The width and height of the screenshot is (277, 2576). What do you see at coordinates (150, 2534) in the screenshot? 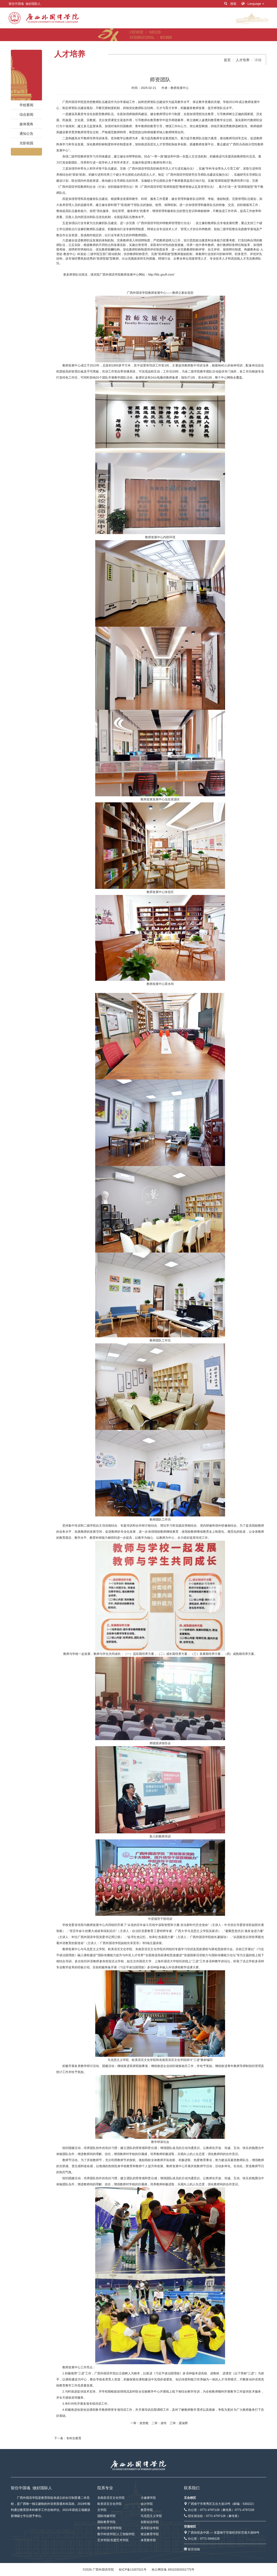
I see `致达教育学院` at bounding box center [150, 2534].